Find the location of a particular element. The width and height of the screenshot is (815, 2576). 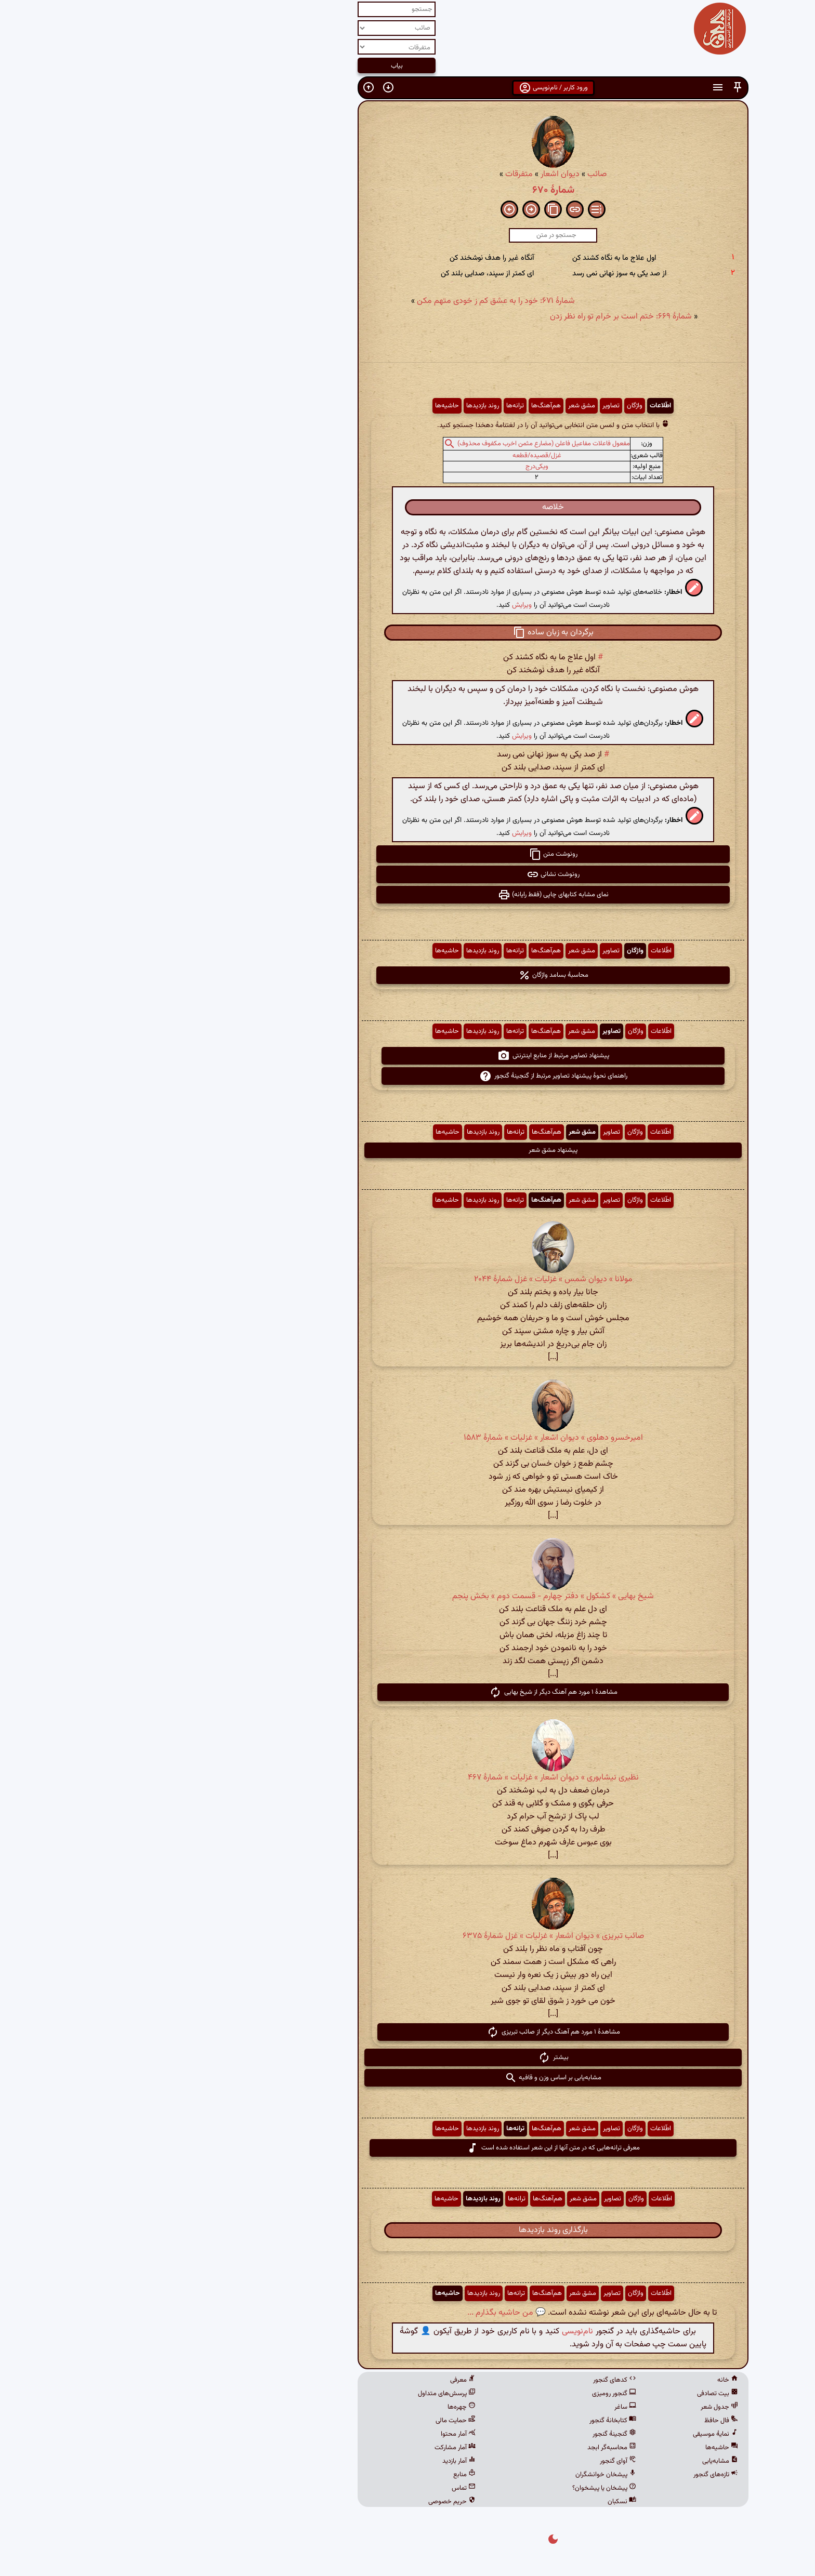

مشاهدهٔ ۱ مورد هم آهنگ دیگر از شیخ بهایی [button] is located at coordinates (408, 1692).